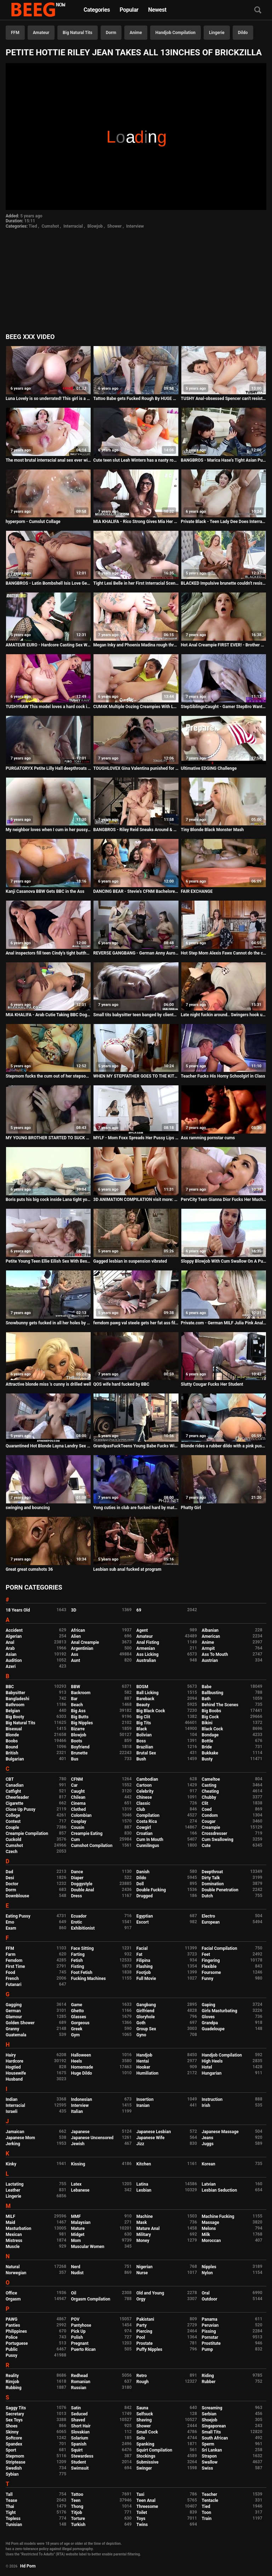  Describe the element at coordinates (223, 1014) in the screenshot. I see `Late night fuckin around.. Swingers hook up to get naughty.` at that location.